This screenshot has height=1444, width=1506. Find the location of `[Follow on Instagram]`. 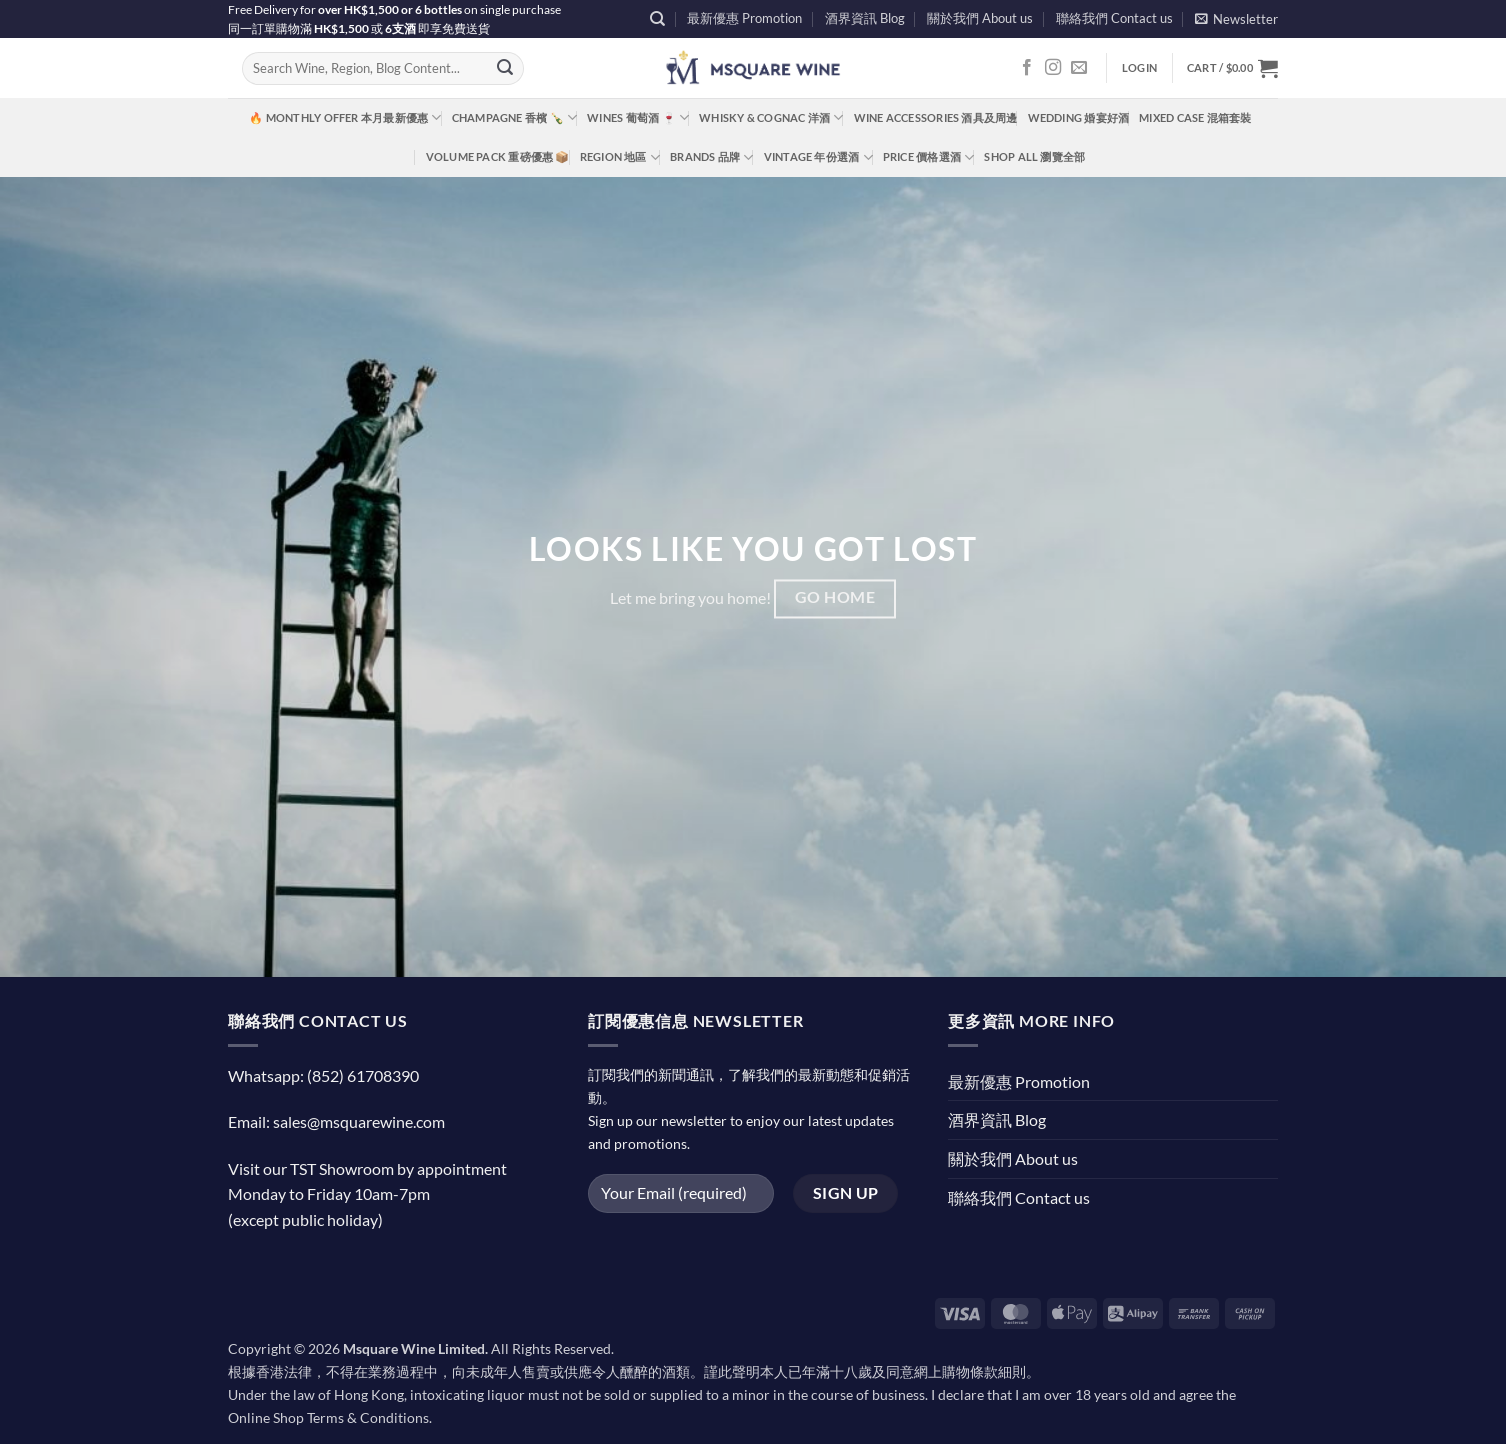

[Follow on Instagram] is located at coordinates (1053, 68).